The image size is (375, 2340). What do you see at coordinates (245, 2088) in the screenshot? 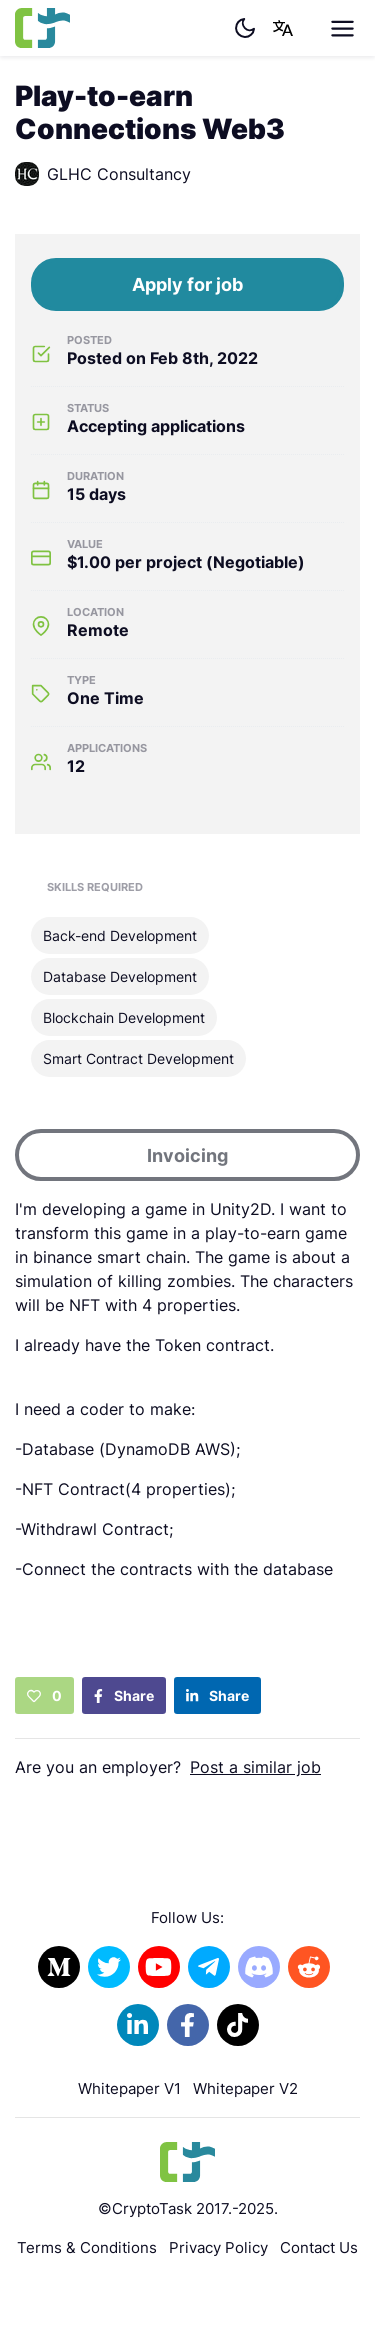
I see `Whitepaper V2` at bounding box center [245, 2088].